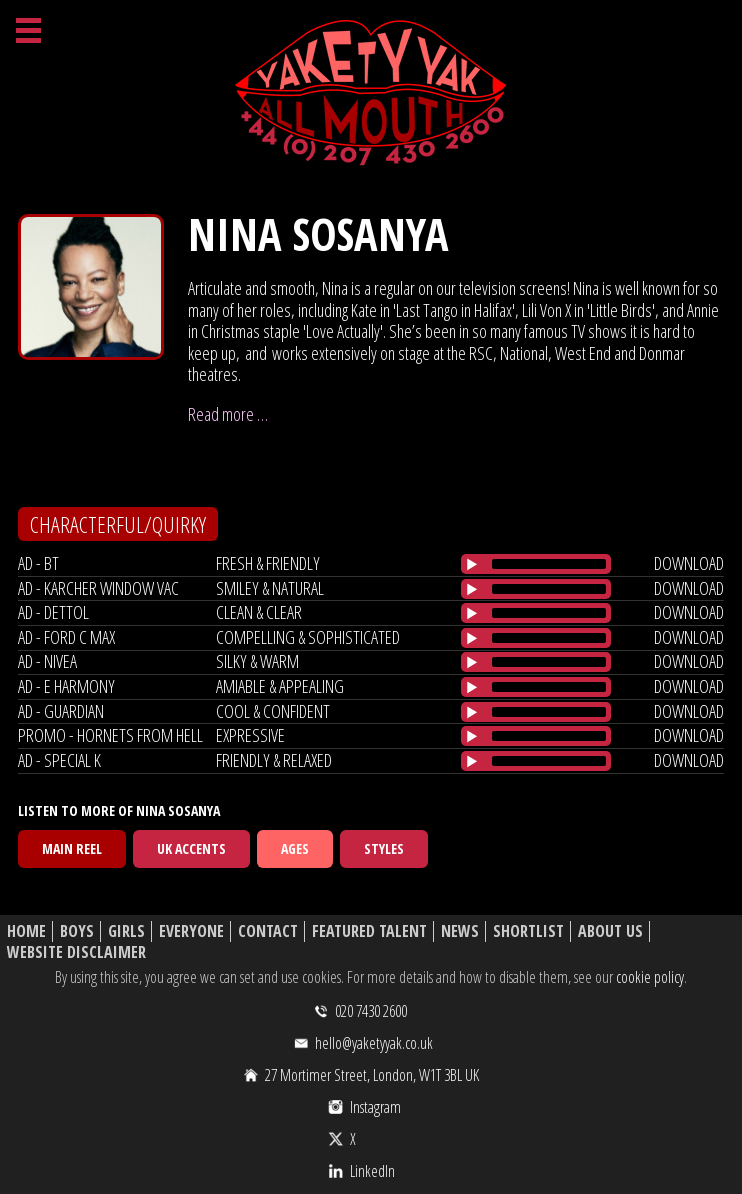 This screenshot has height=1194, width=742. Describe the element at coordinates (369, 931) in the screenshot. I see `Featured Talent` at that location.